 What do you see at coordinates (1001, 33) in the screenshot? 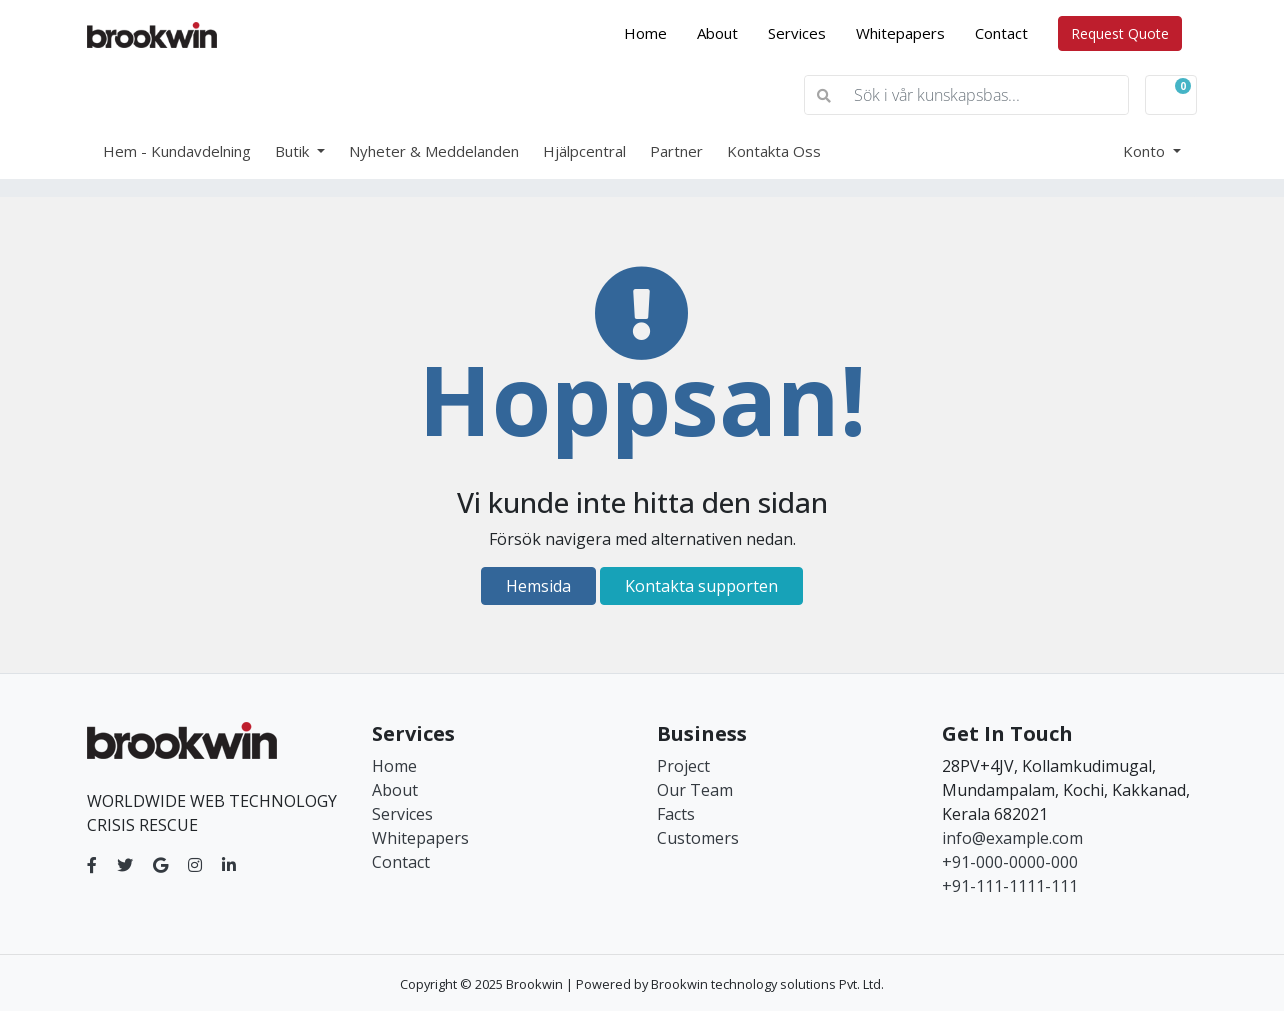
I see `Contact` at bounding box center [1001, 33].